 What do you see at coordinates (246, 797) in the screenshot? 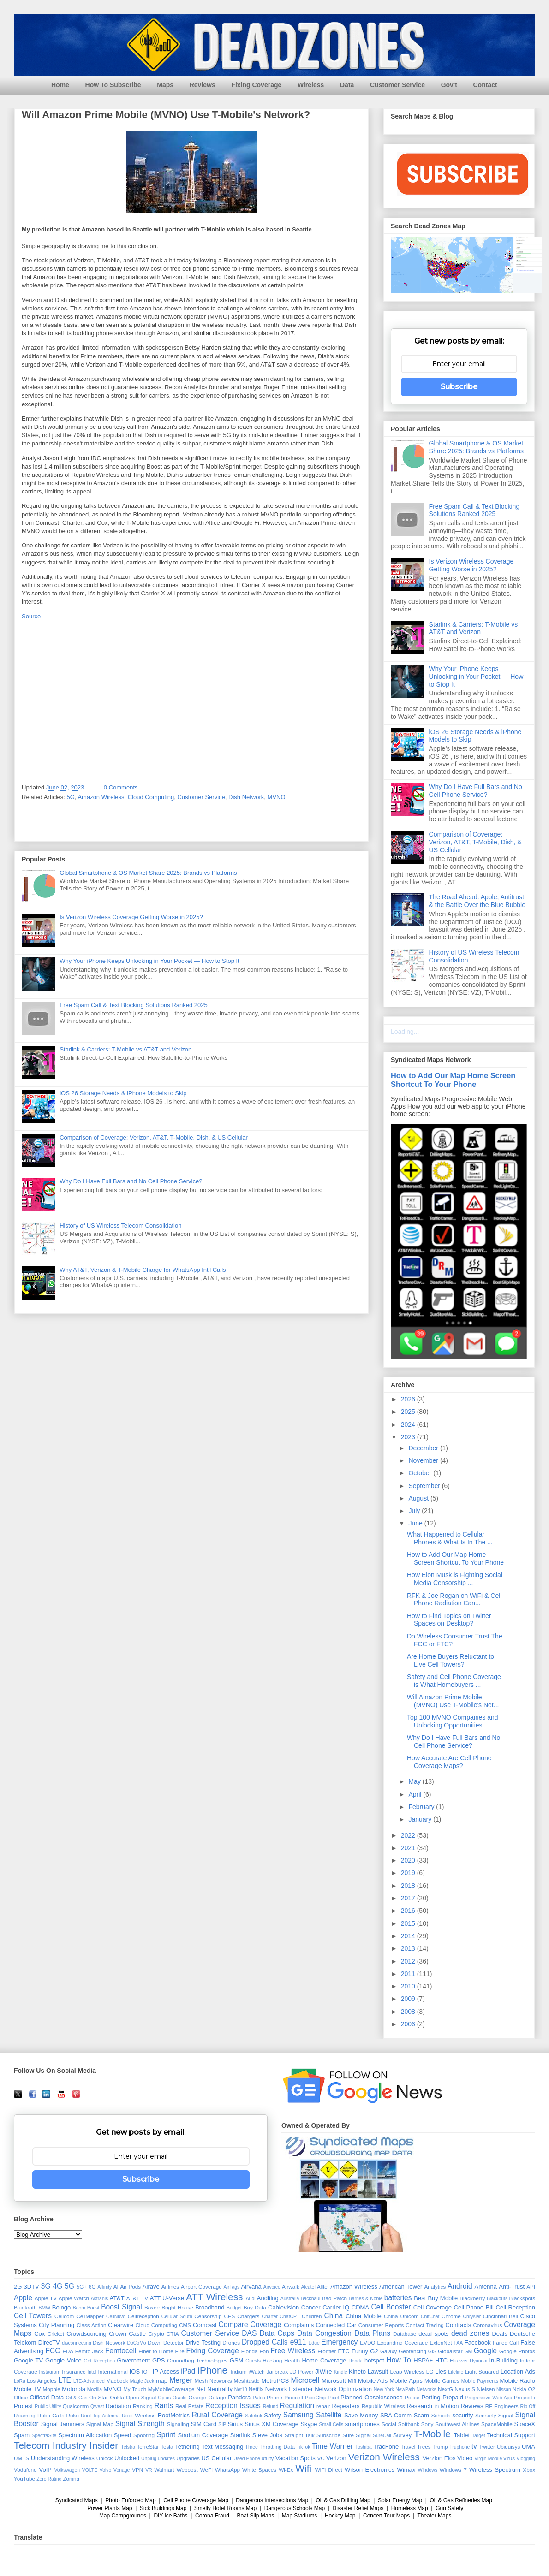
I see `Dish Network` at bounding box center [246, 797].